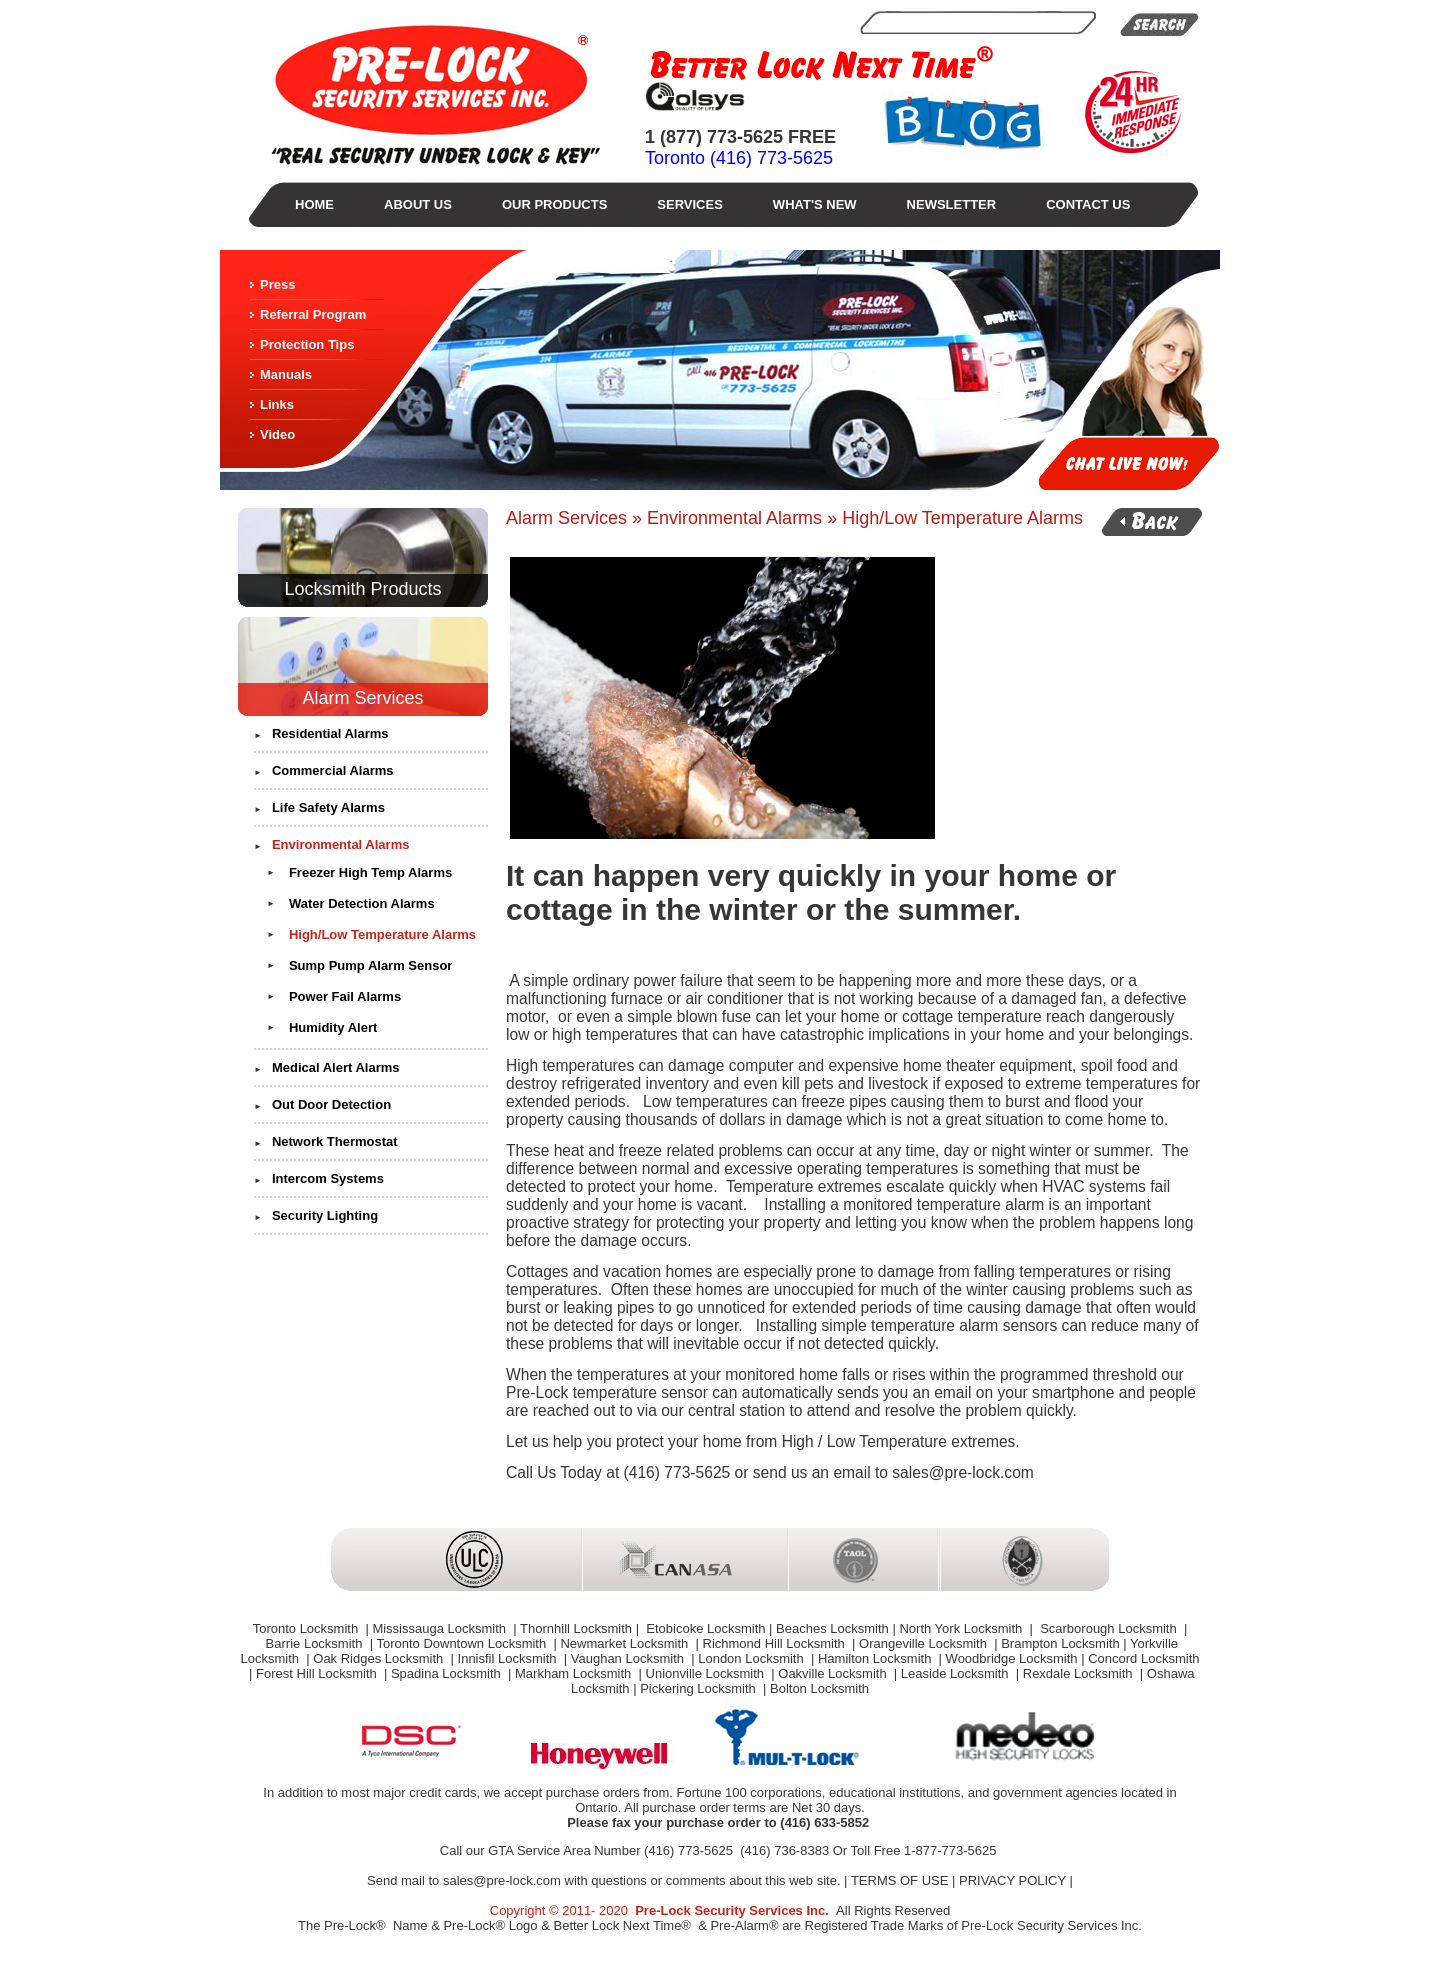 This screenshot has width=1440, height=1963. What do you see at coordinates (1060, 1643) in the screenshot?
I see `Brampton Locksmith` at bounding box center [1060, 1643].